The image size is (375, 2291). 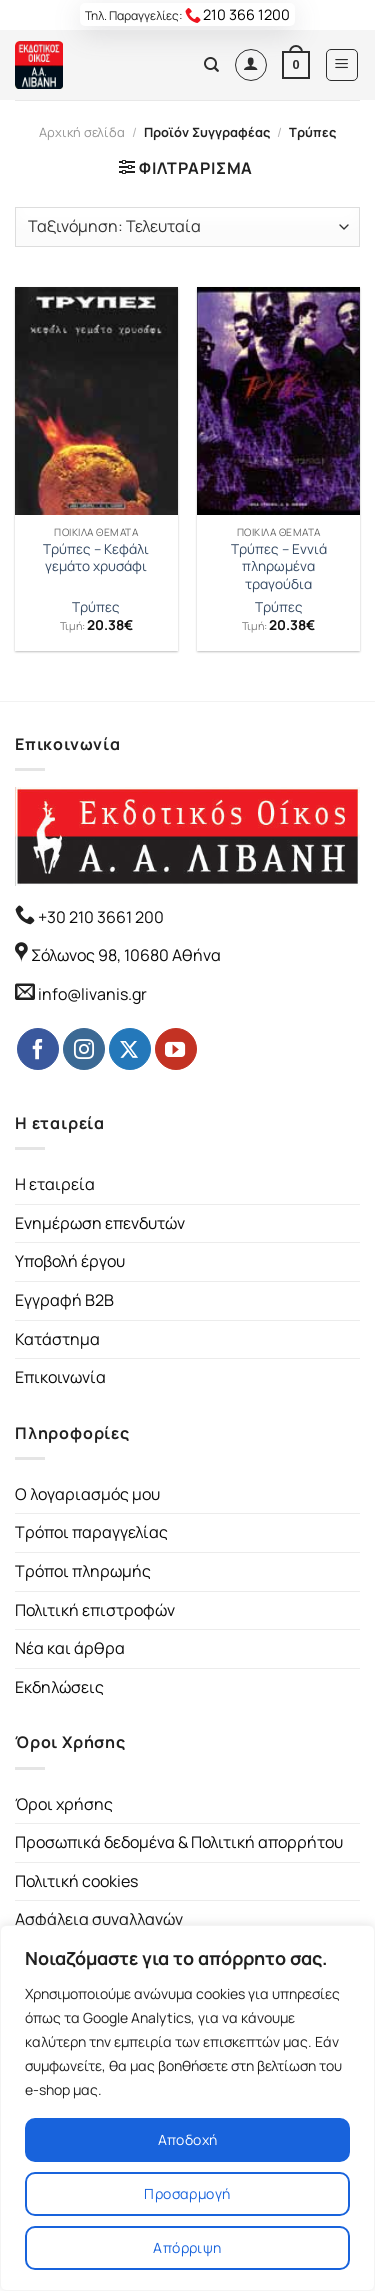 I want to click on Τρόποι παραγγελίας, so click(x=91, y=1532).